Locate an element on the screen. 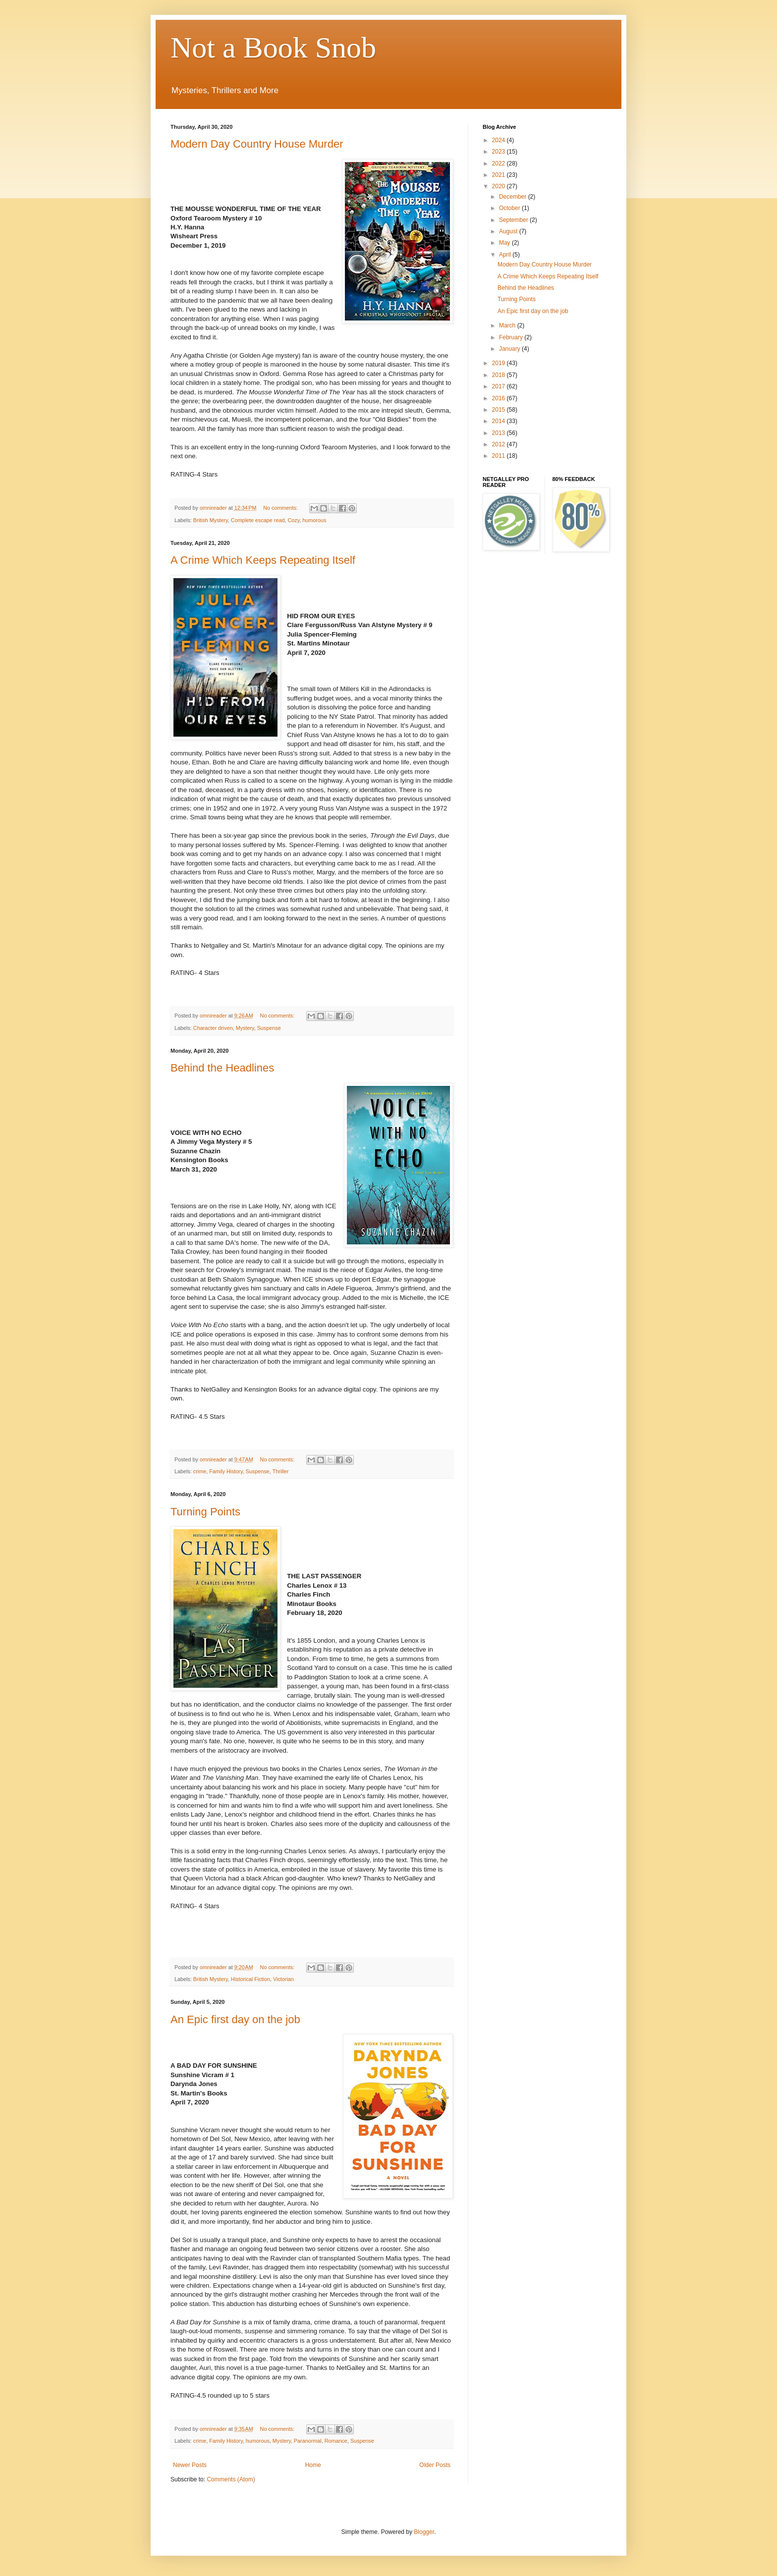 The image size is (777, 2576). Home is located at coordinates (313, 2465).